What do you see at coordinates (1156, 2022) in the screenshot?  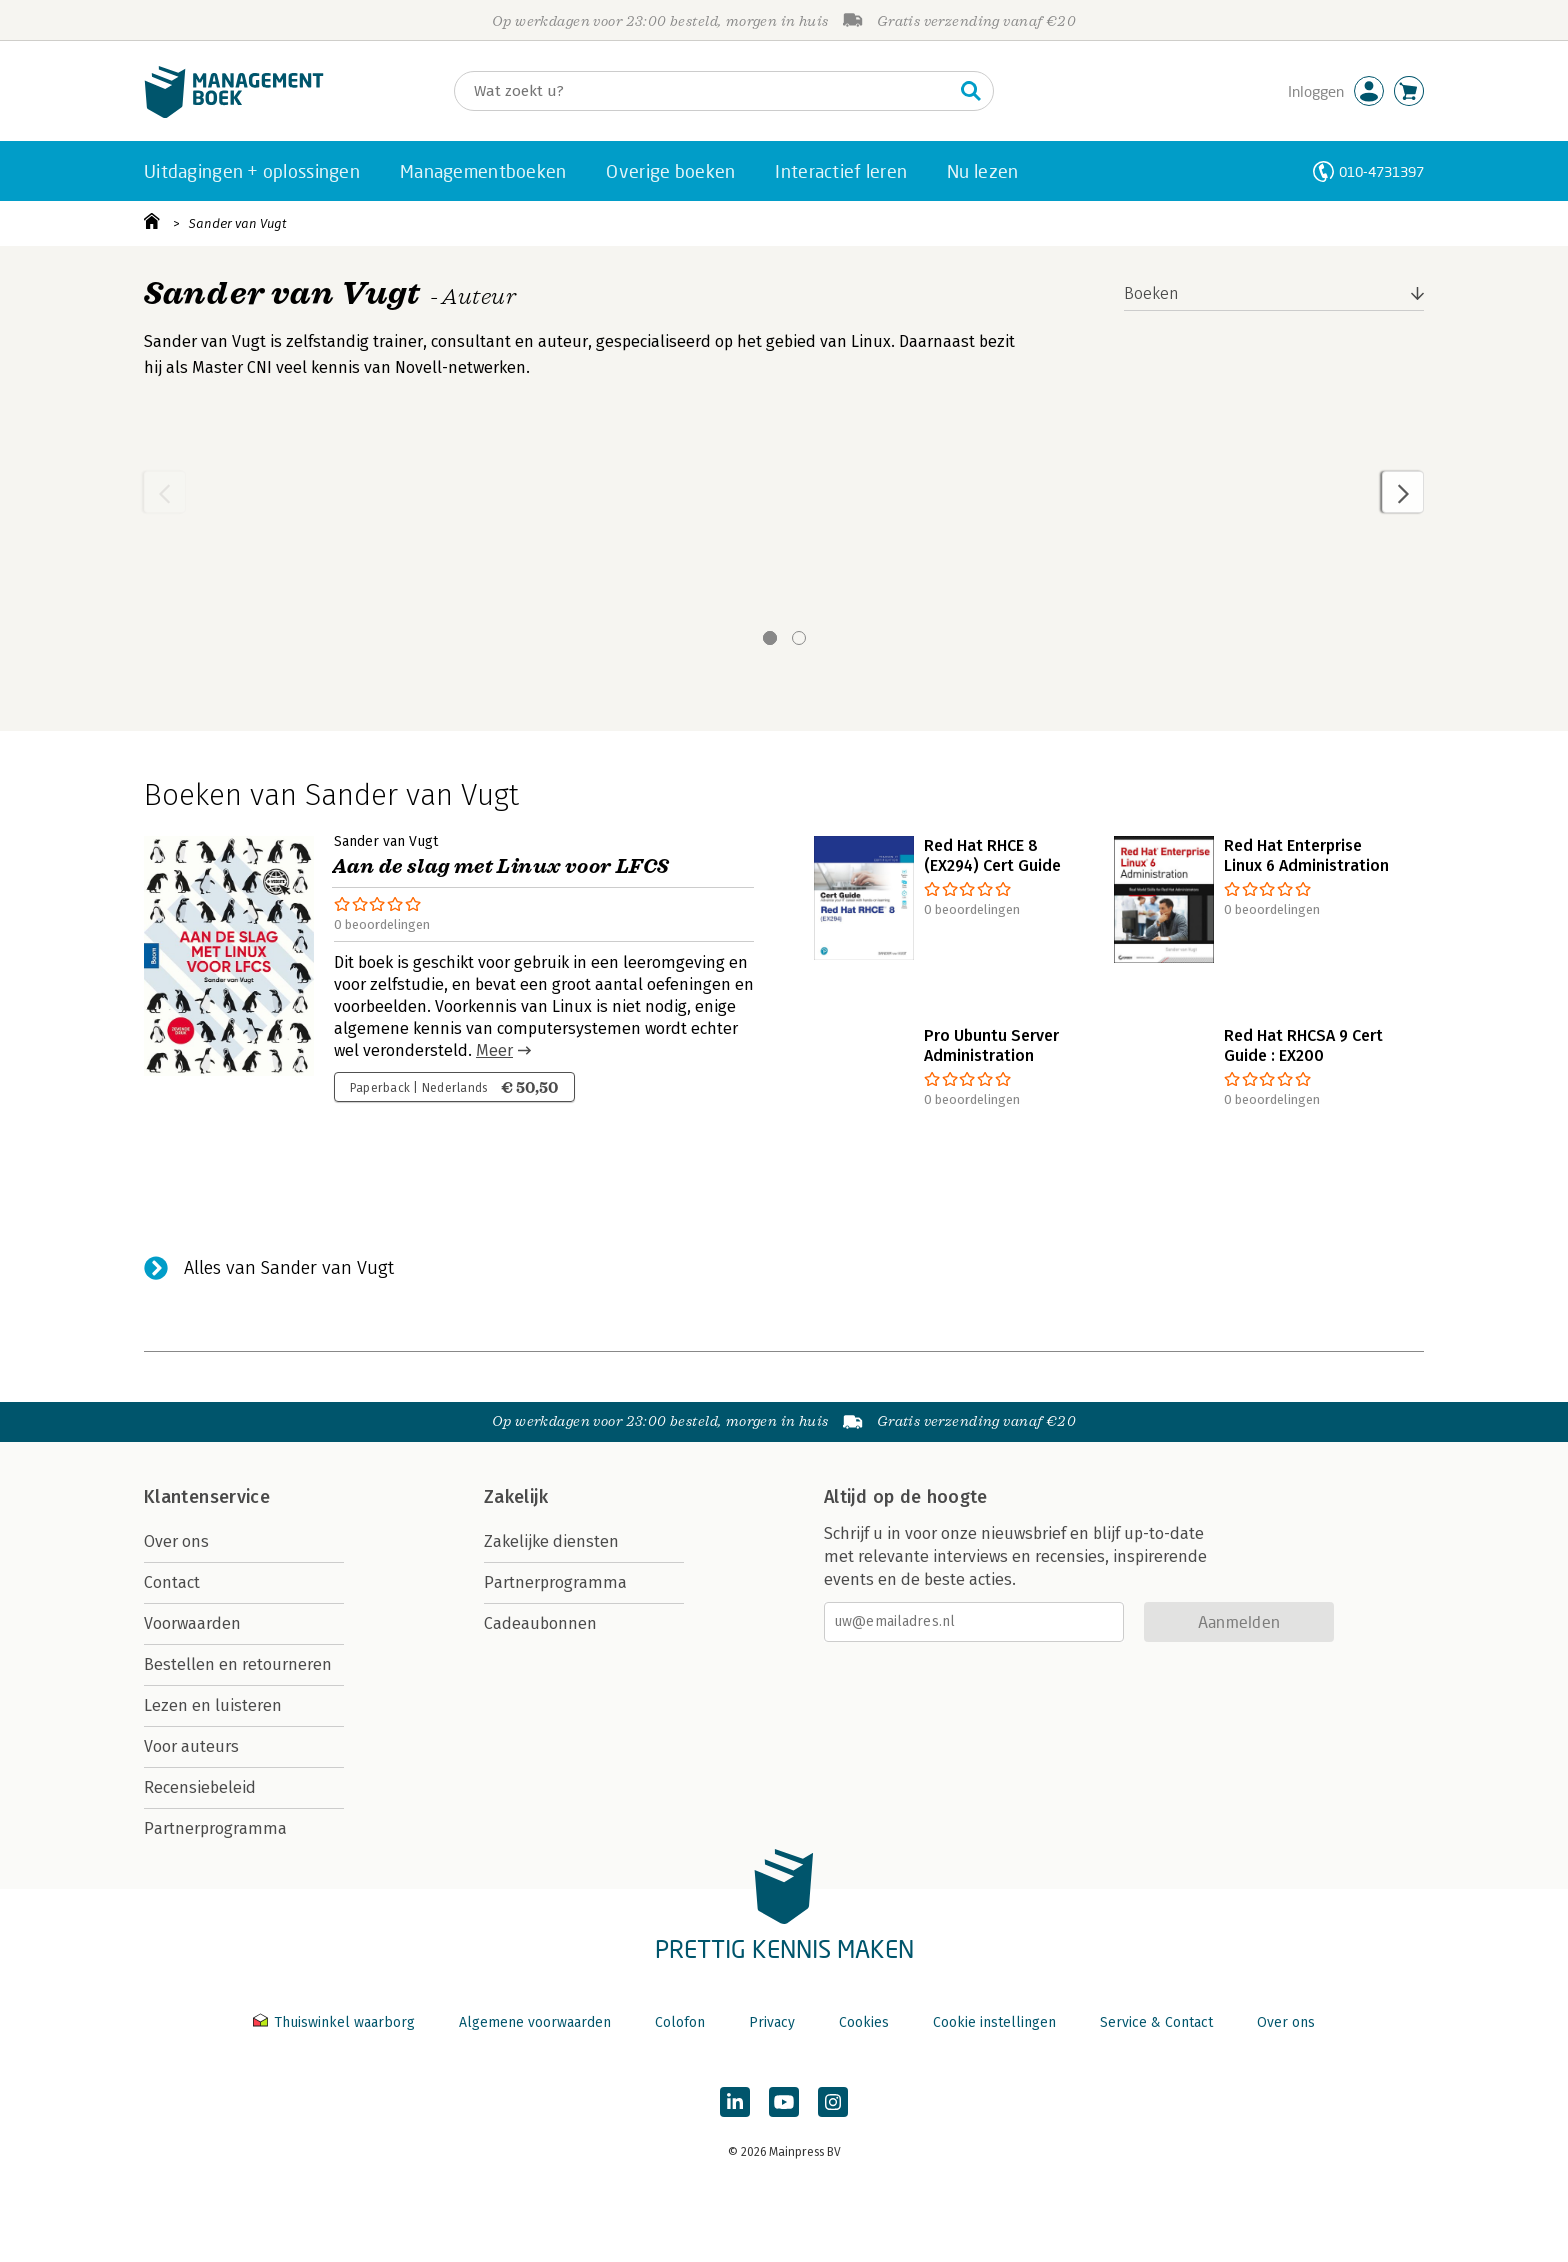 I see `Service & Contact` at bounding box center [1156, 2022].